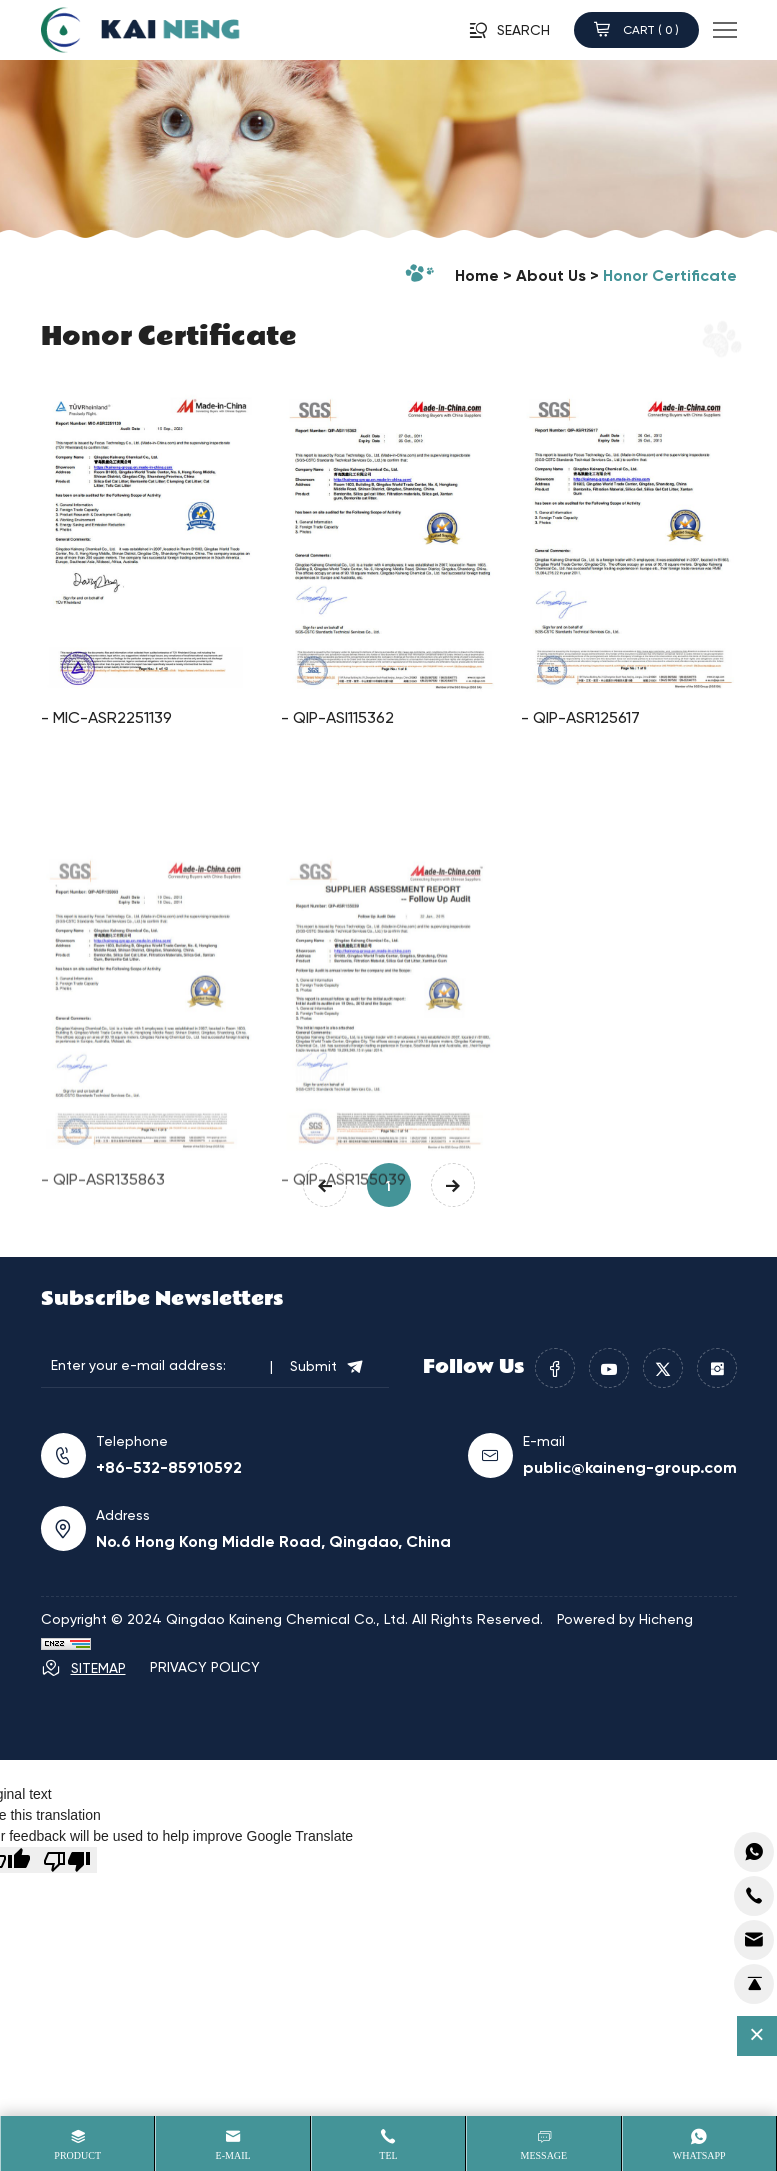 The width and height of the screenshot is (777, 2171). What do you see at coordinates (388, 2155) in the screenshot?
I see `Tel [tel]` at bounding box center [388, 2155].